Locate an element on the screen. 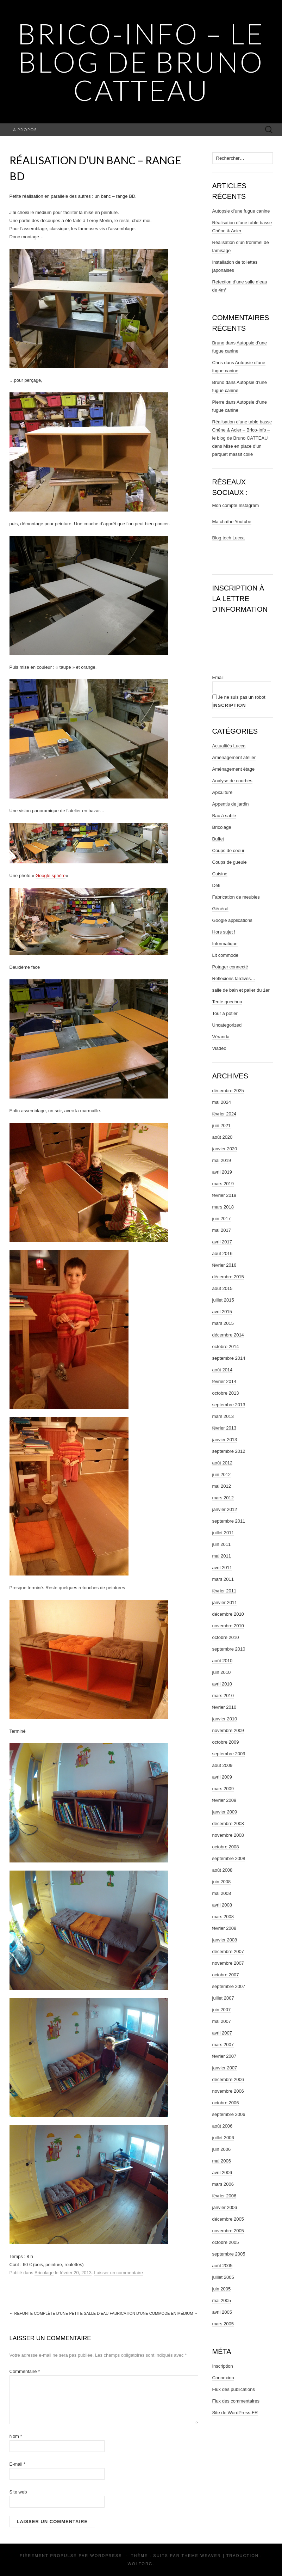 Image resolution: width=282 pixels, height=2576 pixels. mars 2008 is located at coordinates (223, 1916).